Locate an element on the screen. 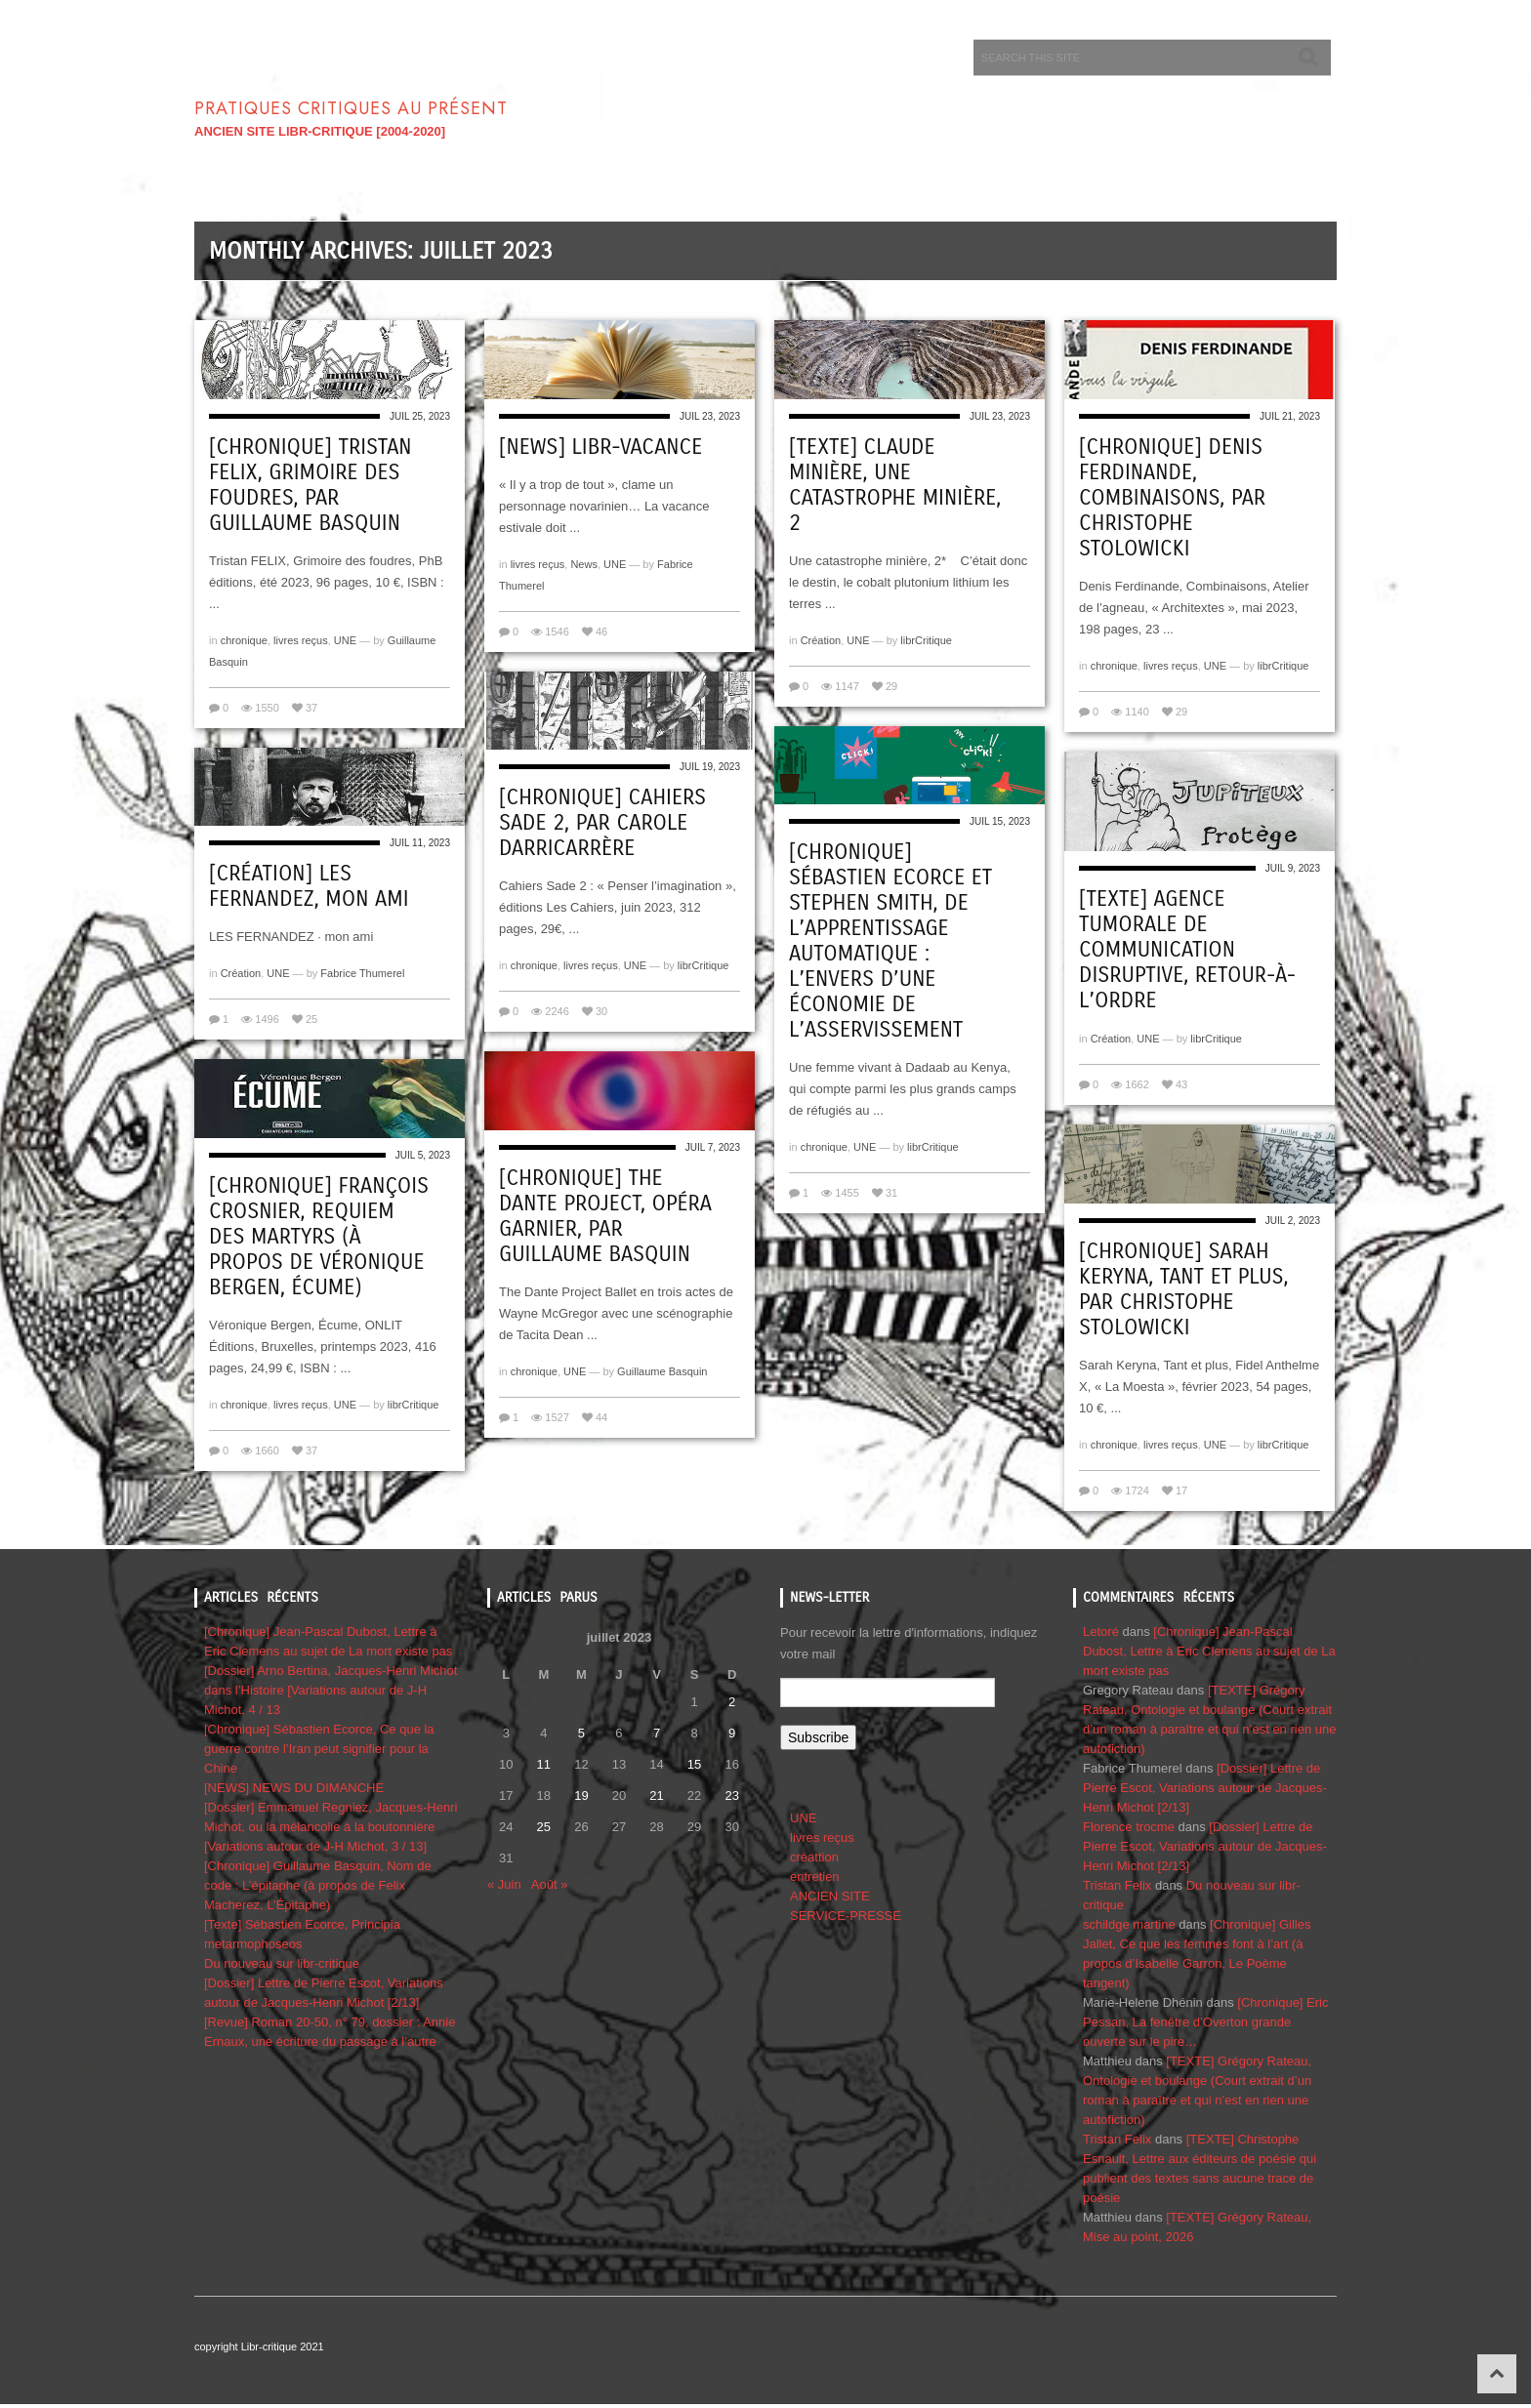 This screenshot has width=1531, height=2408. 21 [Publications publiées sur 21 July 2023] is located at coordinates (656, 1795).